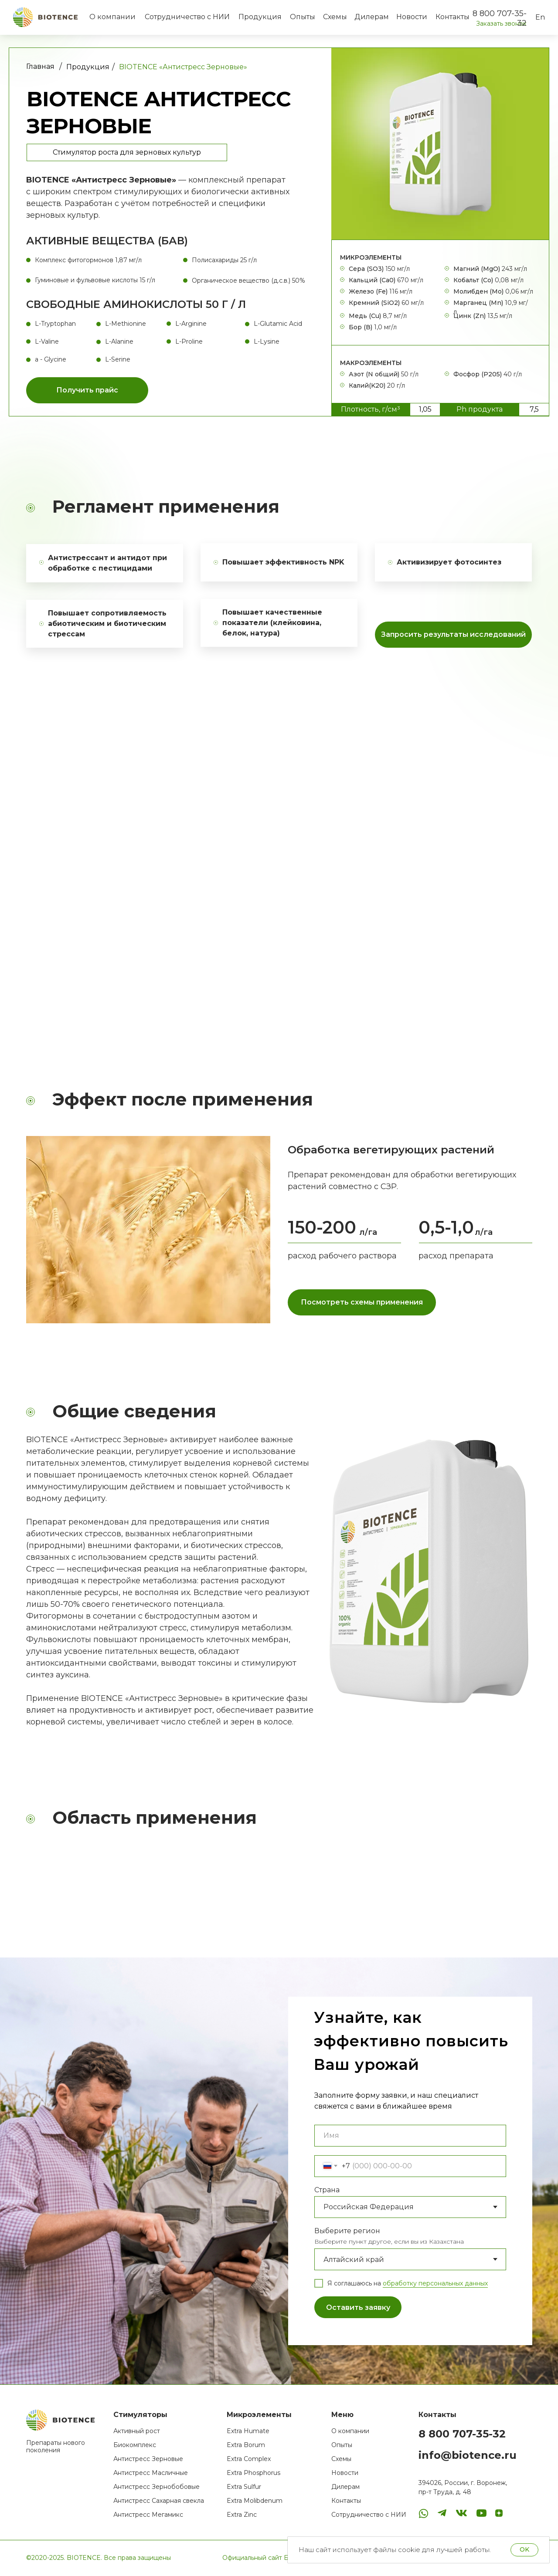 Image resolution: width=558 pixels, height=2576 pixels. What do you see at coordinates (260, 17) in the screenshot?
I see `Продукция` at bounding box center [260, 17].